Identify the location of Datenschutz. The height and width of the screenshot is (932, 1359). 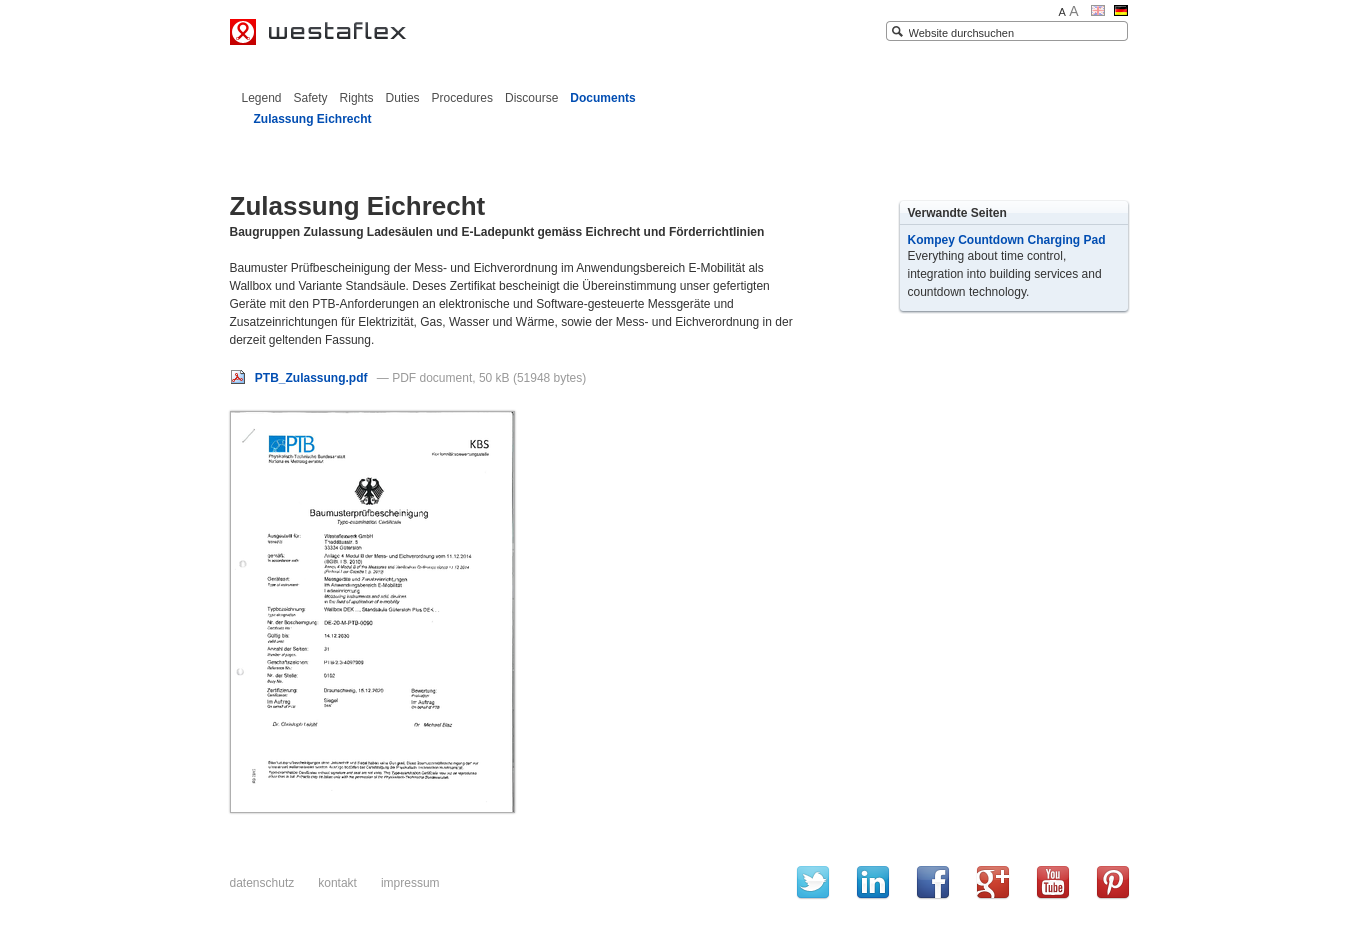
(262, 883).